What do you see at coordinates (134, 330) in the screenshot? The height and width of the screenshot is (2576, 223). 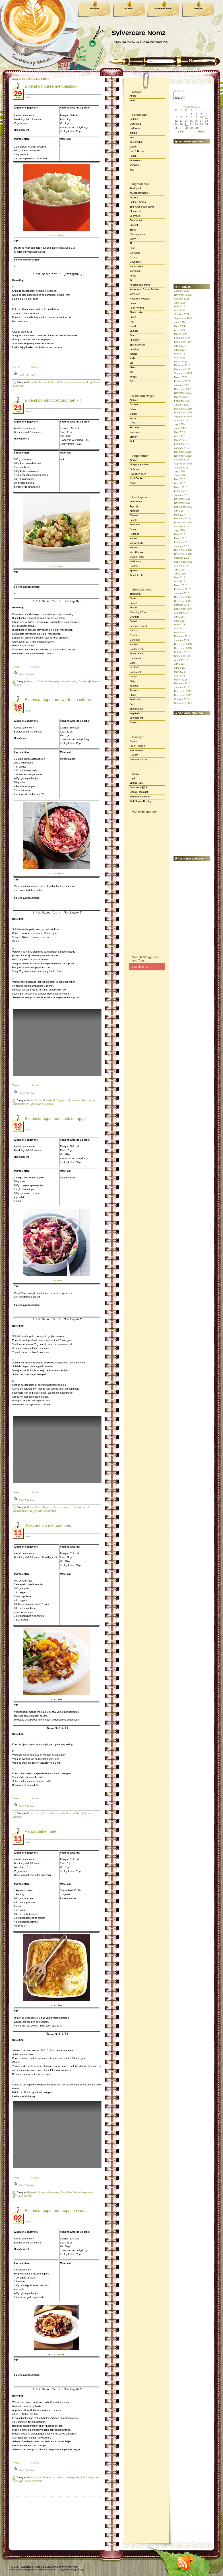 I see `Sambal` at bounding box center [134, 330].